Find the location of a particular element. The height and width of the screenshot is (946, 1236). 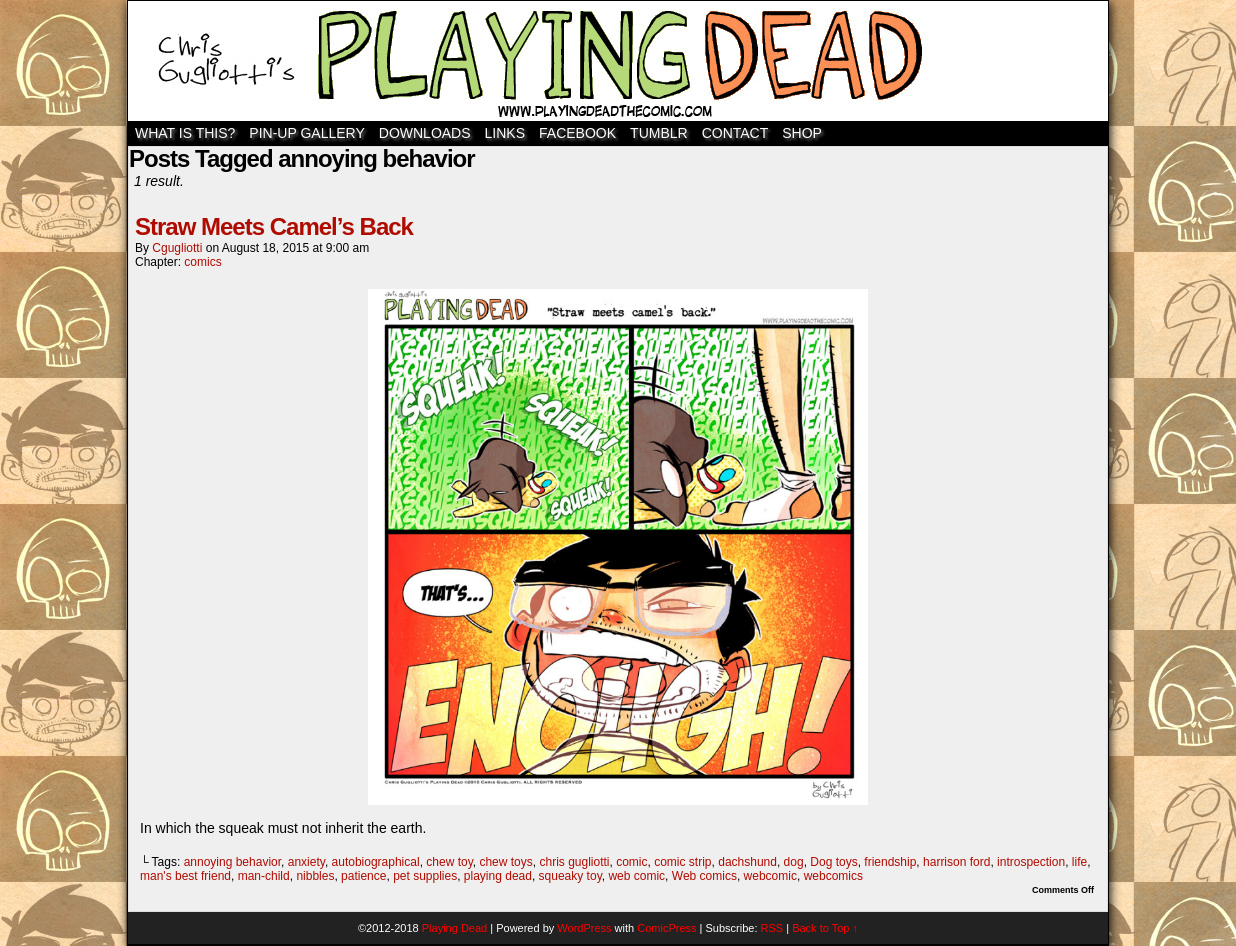

SHOP is located at coordinates (802, 133).